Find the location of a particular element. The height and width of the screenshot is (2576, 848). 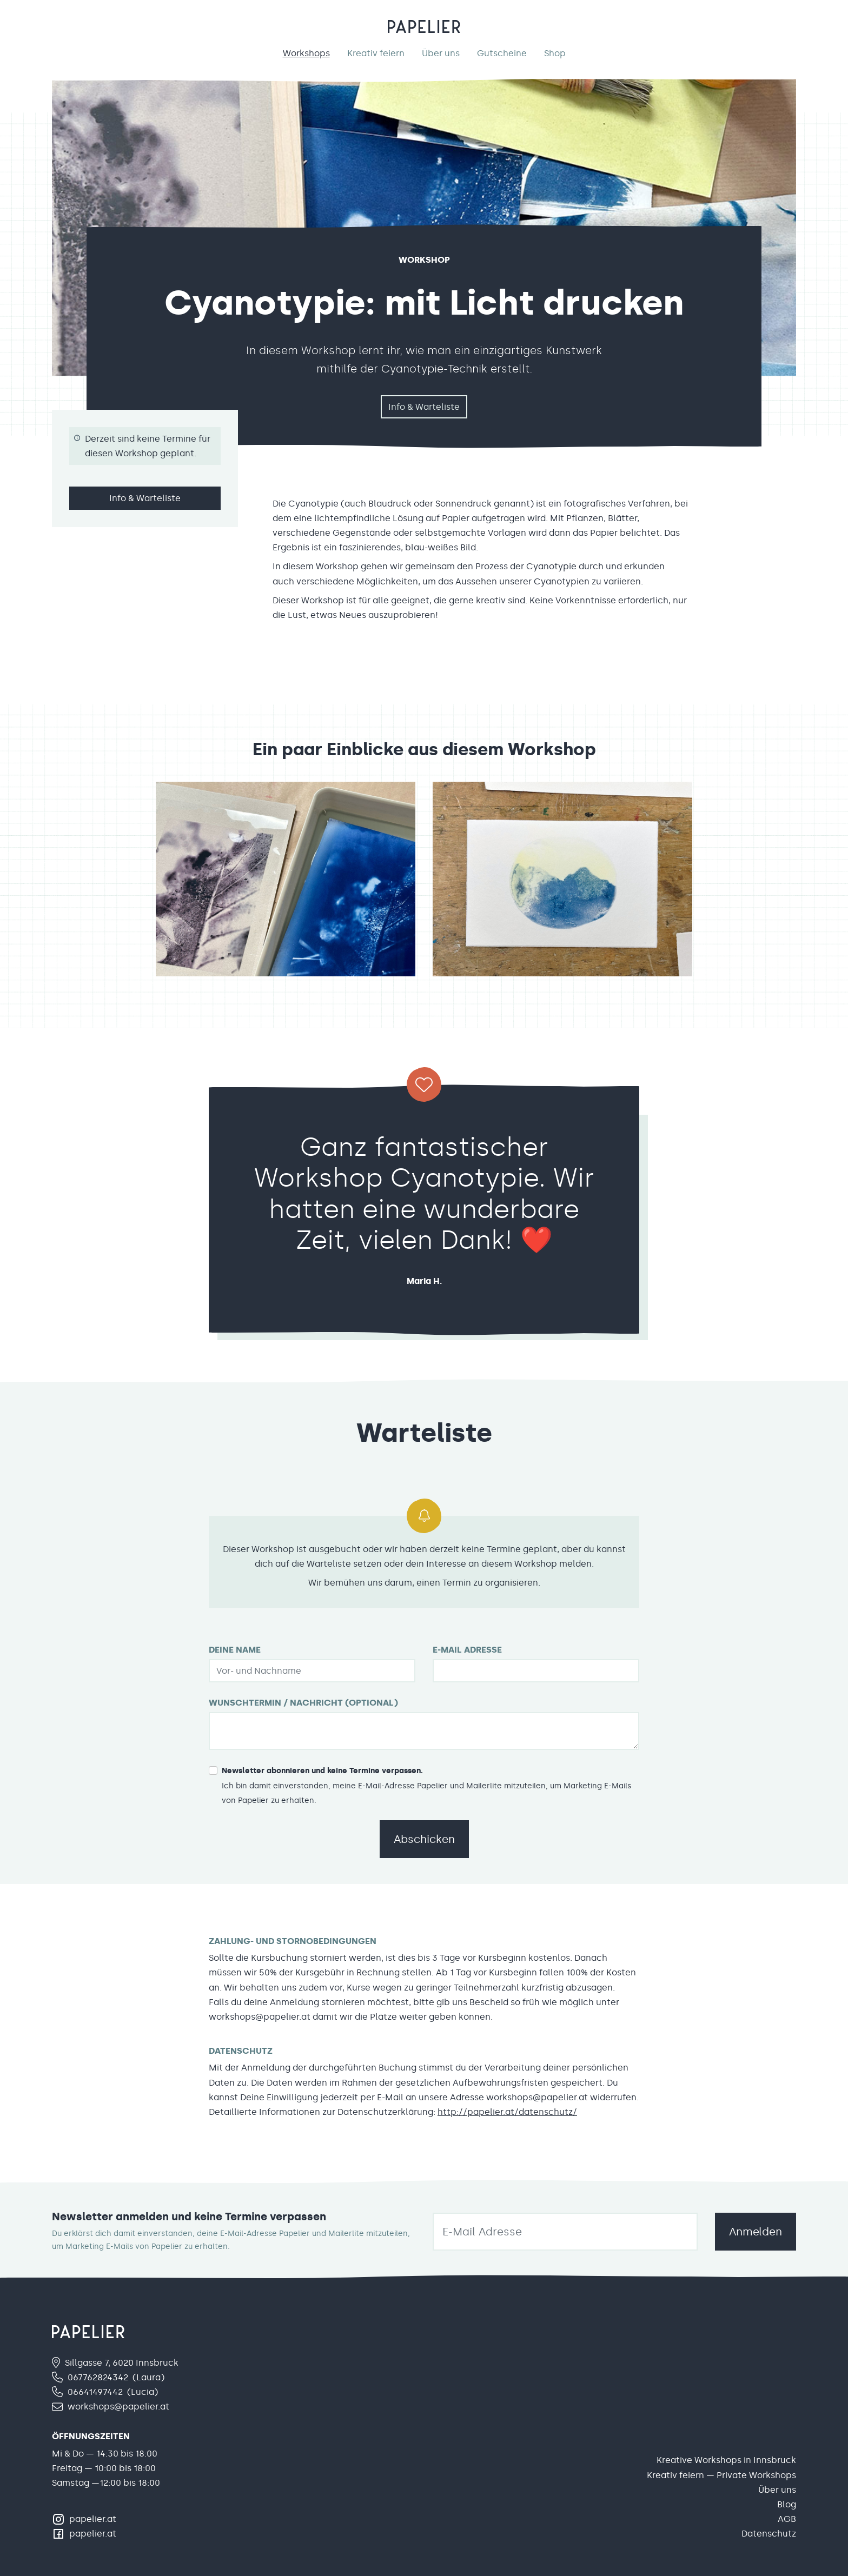

Gutscheine is located at coordinates (502, 53).